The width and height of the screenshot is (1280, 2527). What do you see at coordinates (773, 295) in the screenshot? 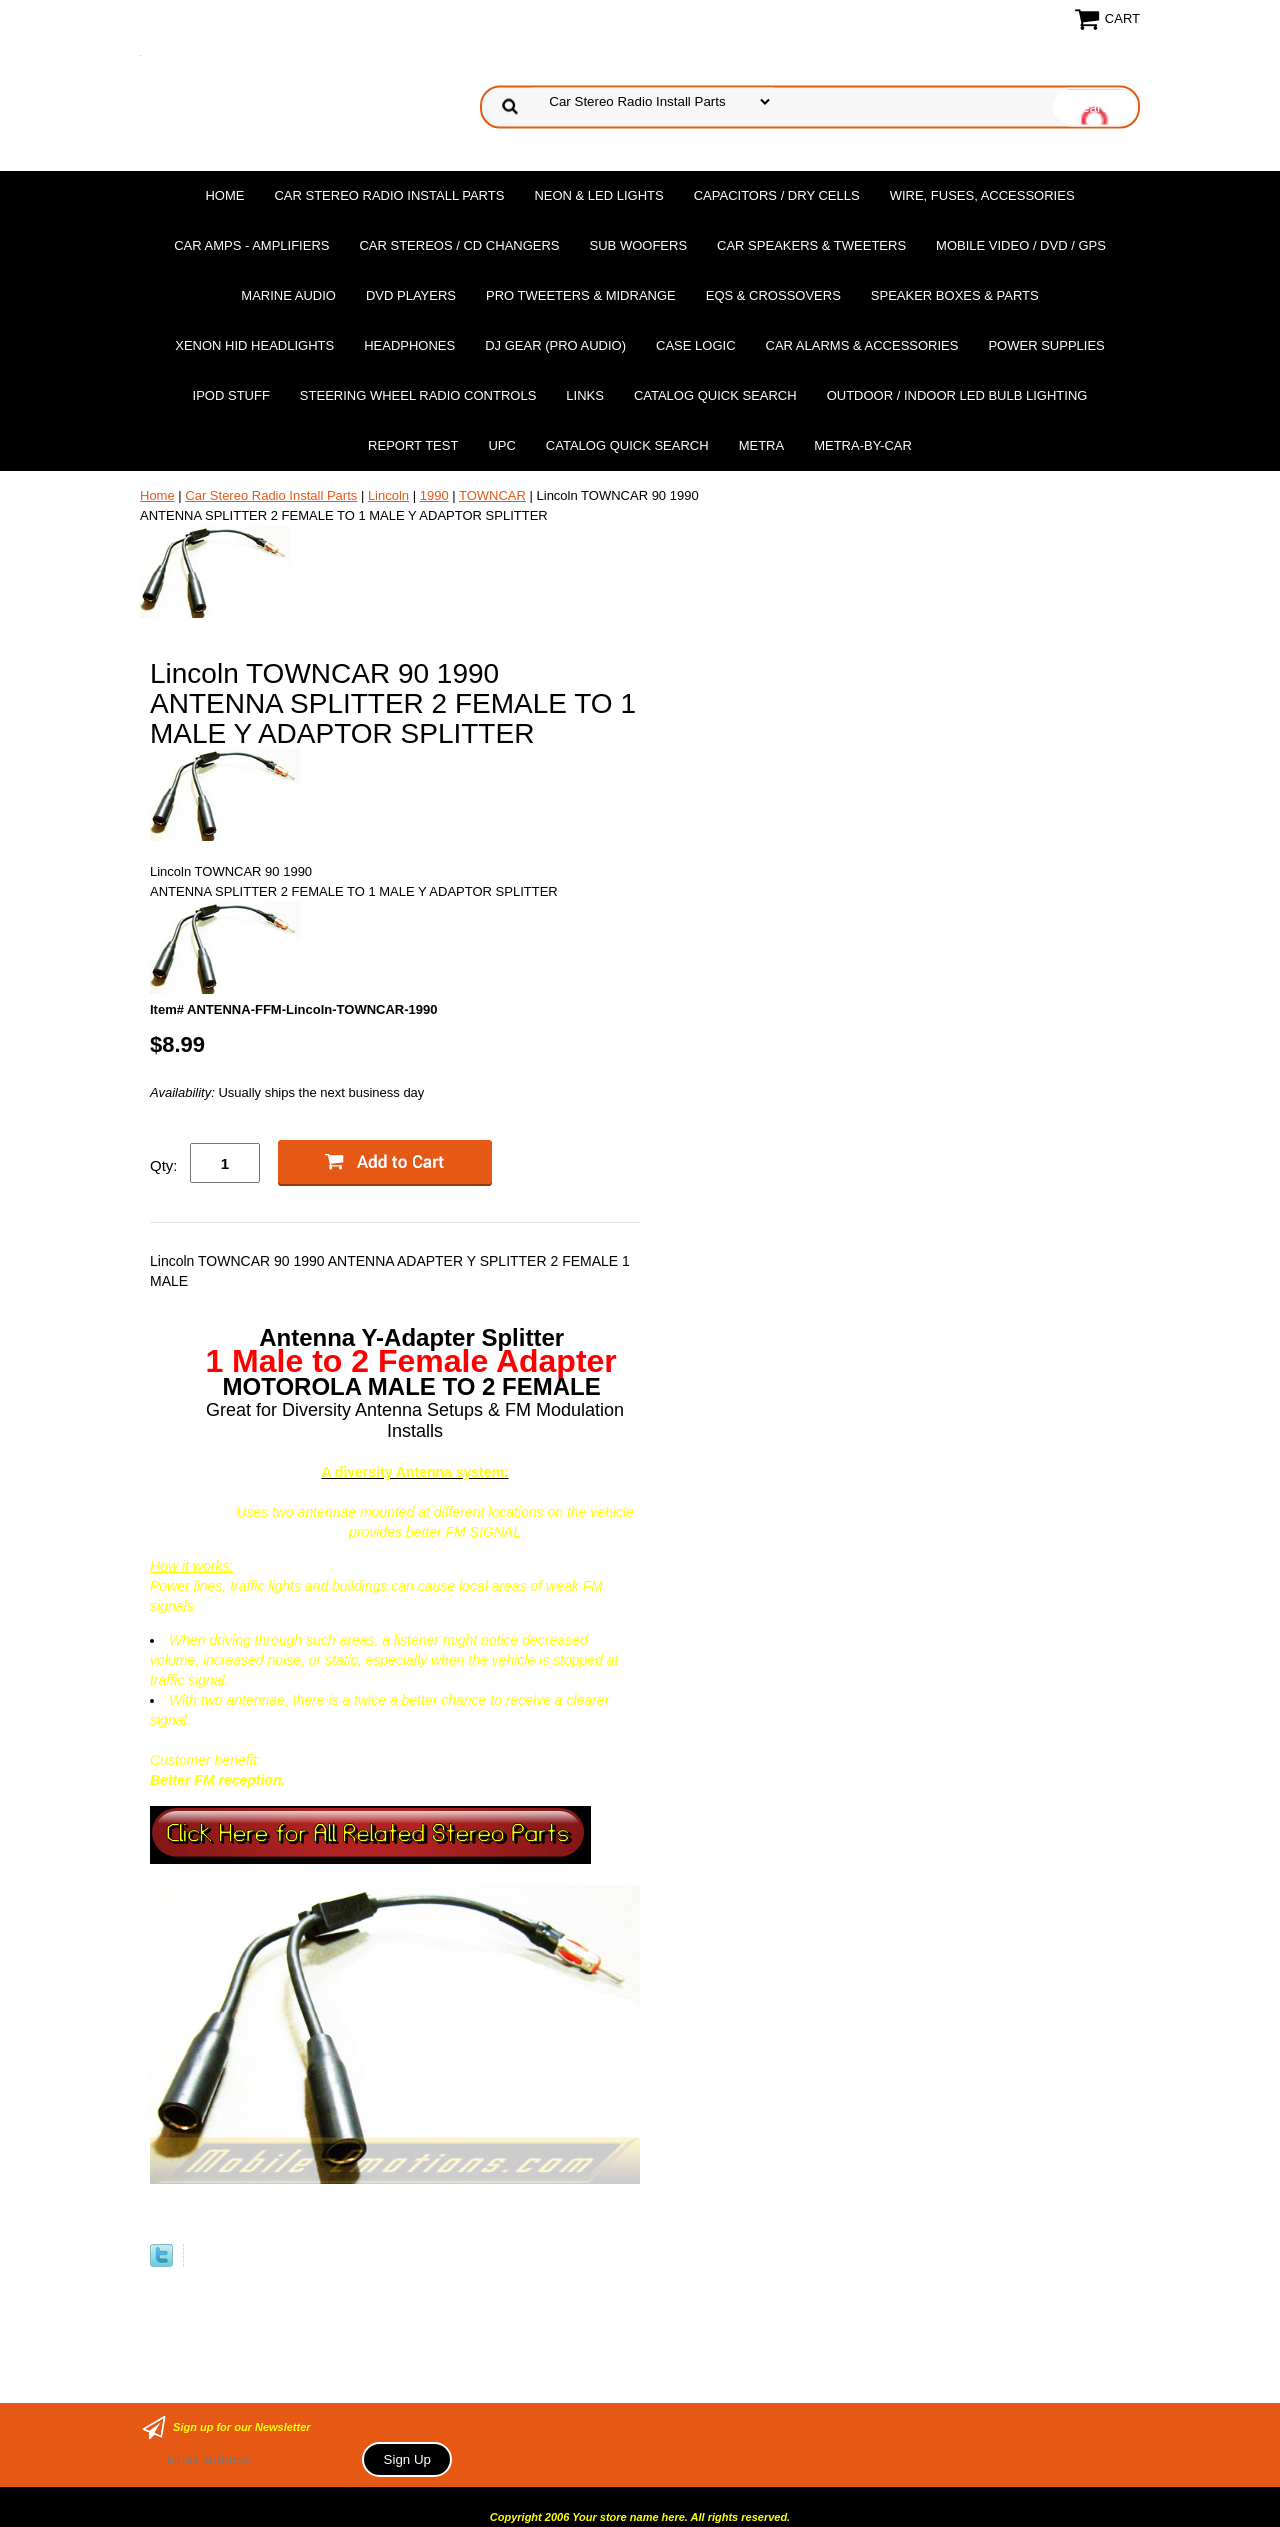
I see `EQs & Crossovers` at bounding box center [773, 295].